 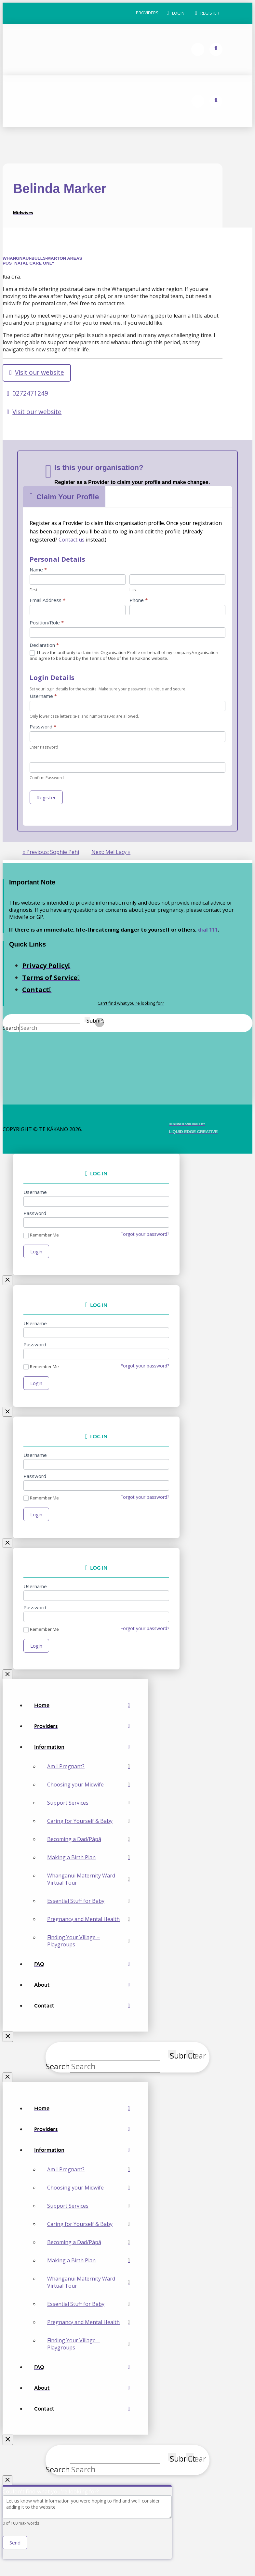 What do you see at coordinates (110, 852) in the screenshot?
I see `Next: Mel Lacy »` at bounding box center [110, 852].